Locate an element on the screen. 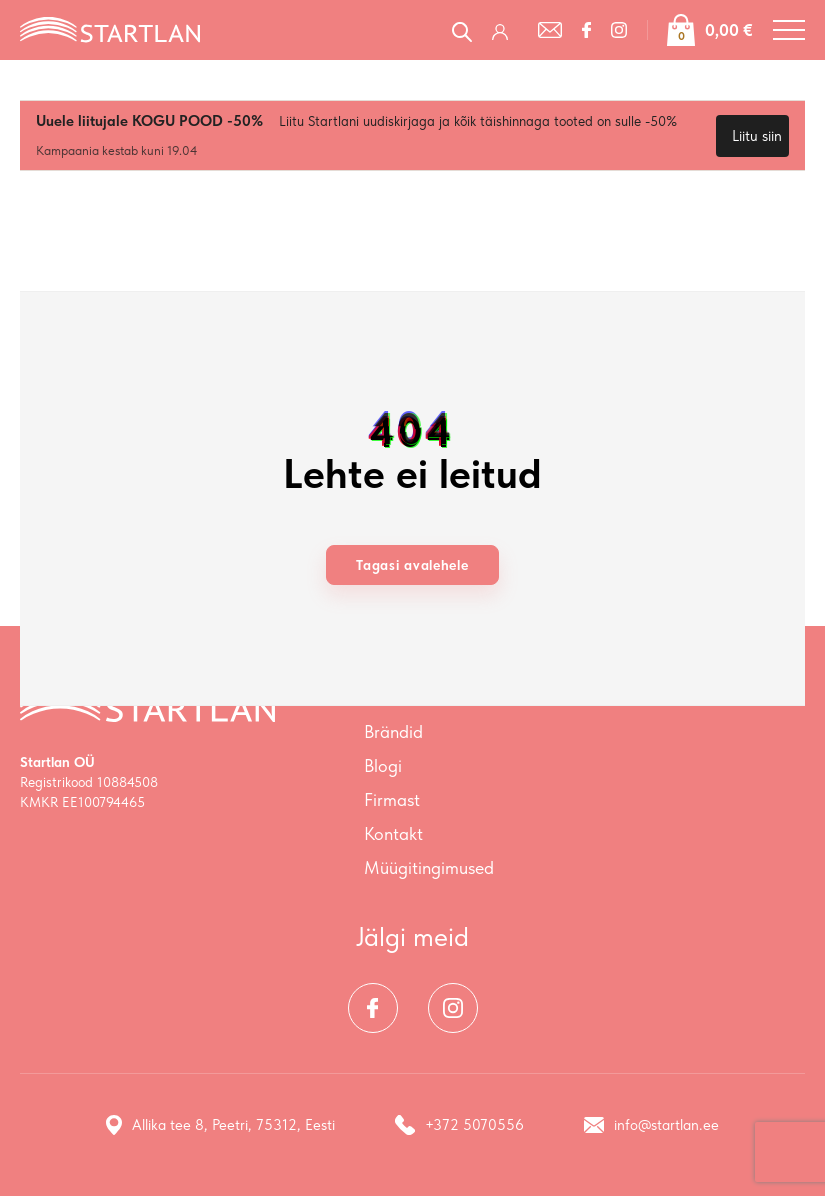  [Startlan logo] is located at coordinates (110, 28).